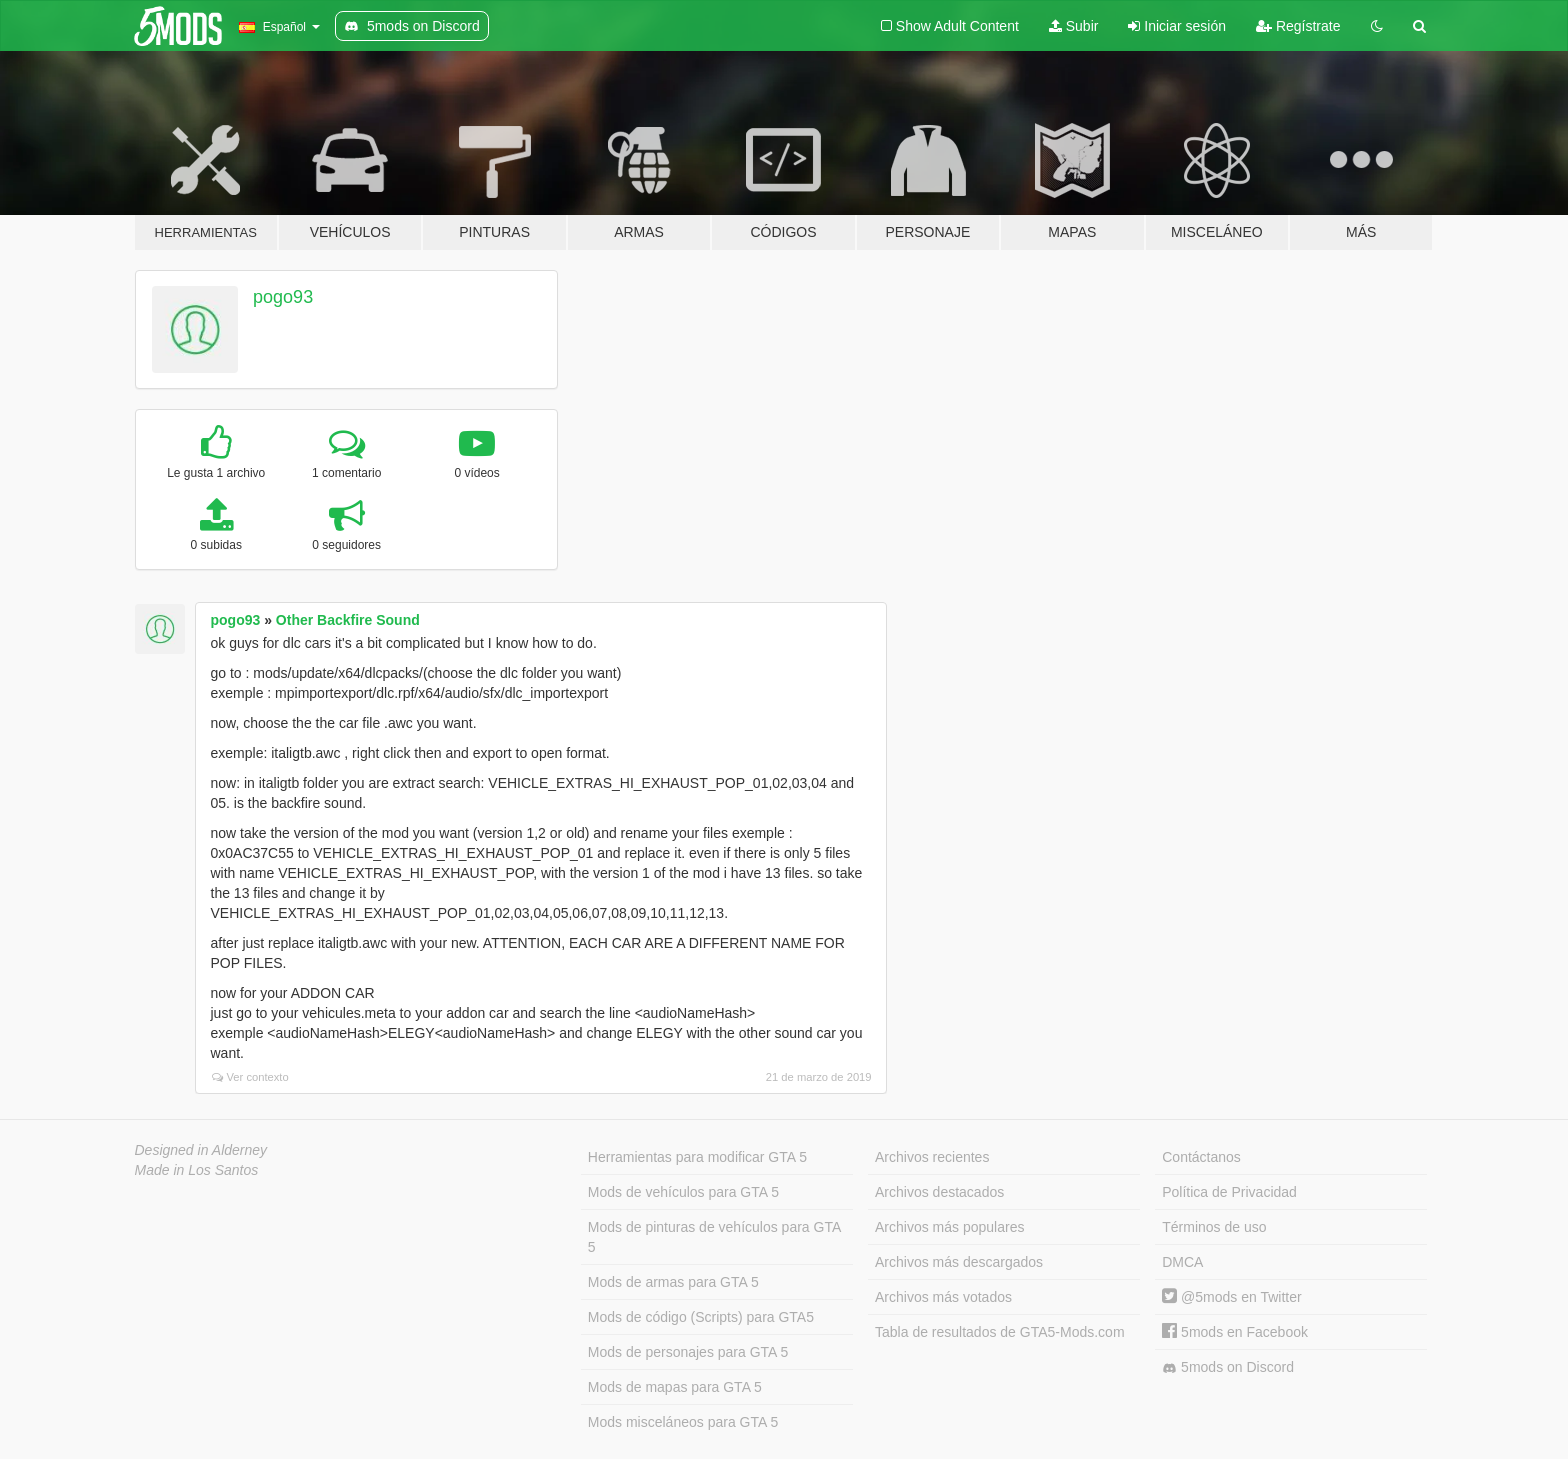 This screenshot has width=1568, height=1459. Describe the element at coordinates (939, 1192) in the screenshot. I see `Archivos destacados` at that location.